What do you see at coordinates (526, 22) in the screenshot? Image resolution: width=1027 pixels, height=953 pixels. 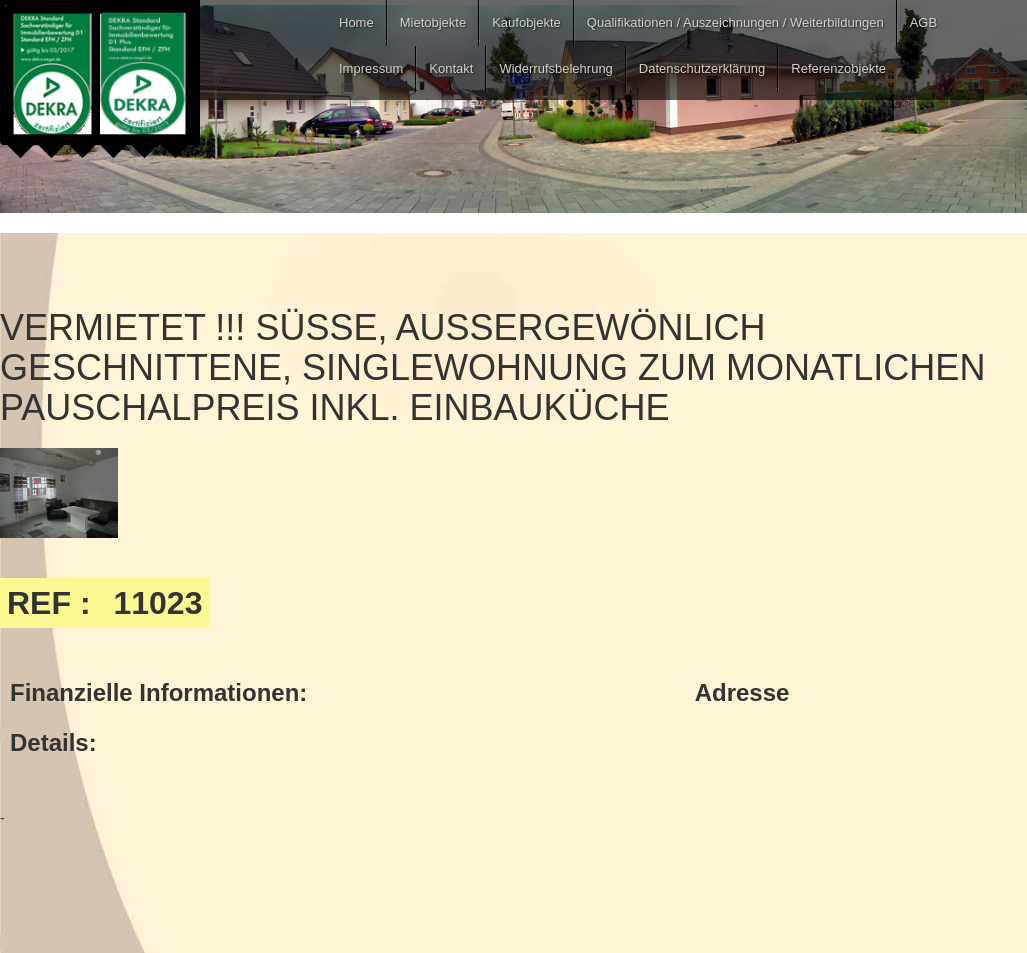 I see `Kaufobjekte` at bounding box center [526, 22].